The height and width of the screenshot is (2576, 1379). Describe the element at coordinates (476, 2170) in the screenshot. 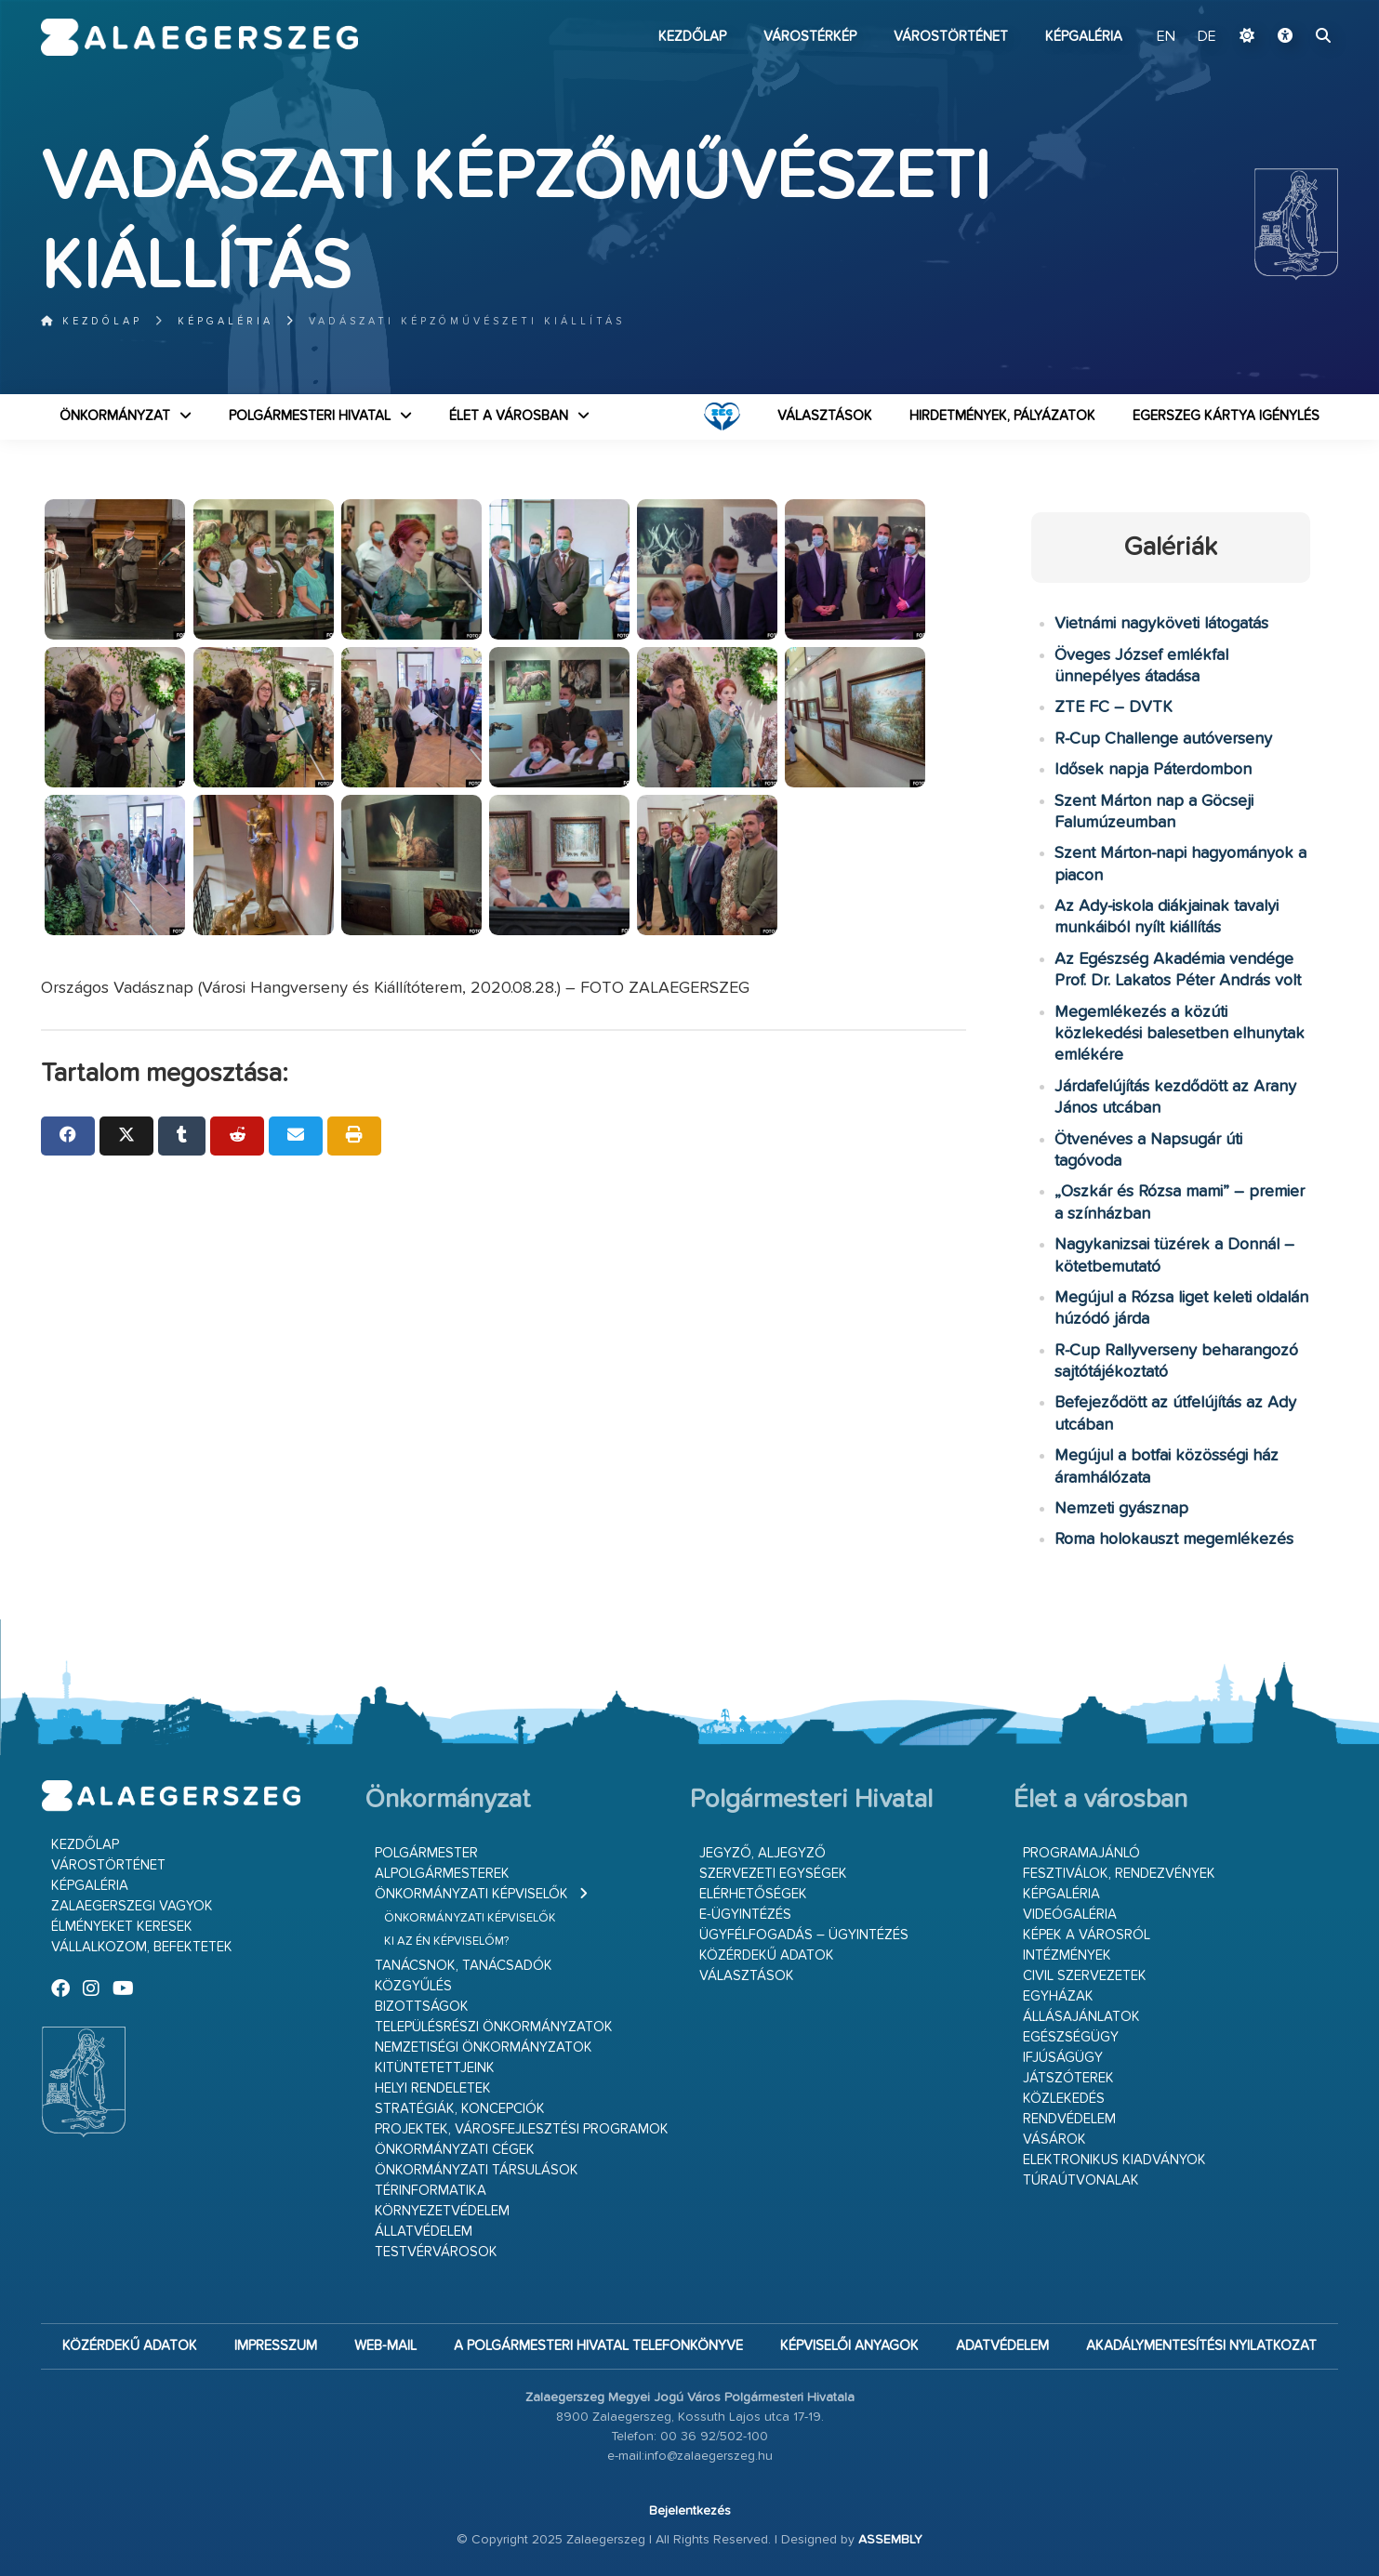

I see `Önkormányzati társulások` at that location.